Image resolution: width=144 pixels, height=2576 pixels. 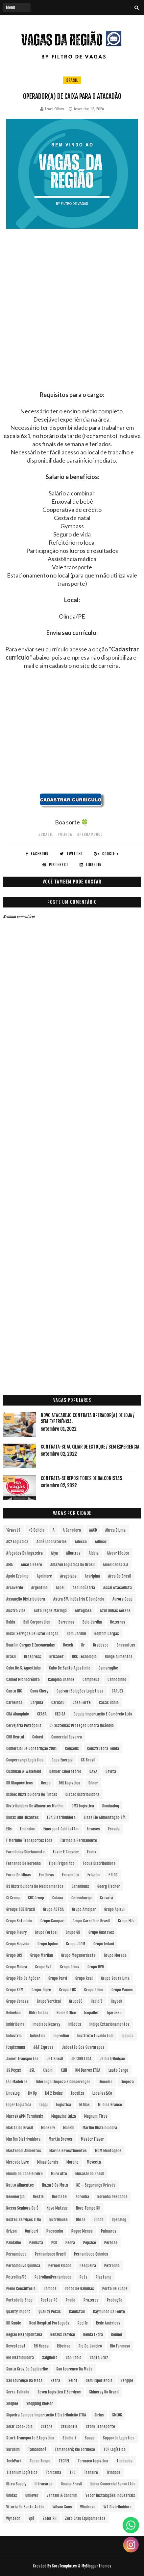 What do you see at coordinates (81, 1897) in the screenshot?
I see `Gotemburgo` at bounding box center [81, 1897].